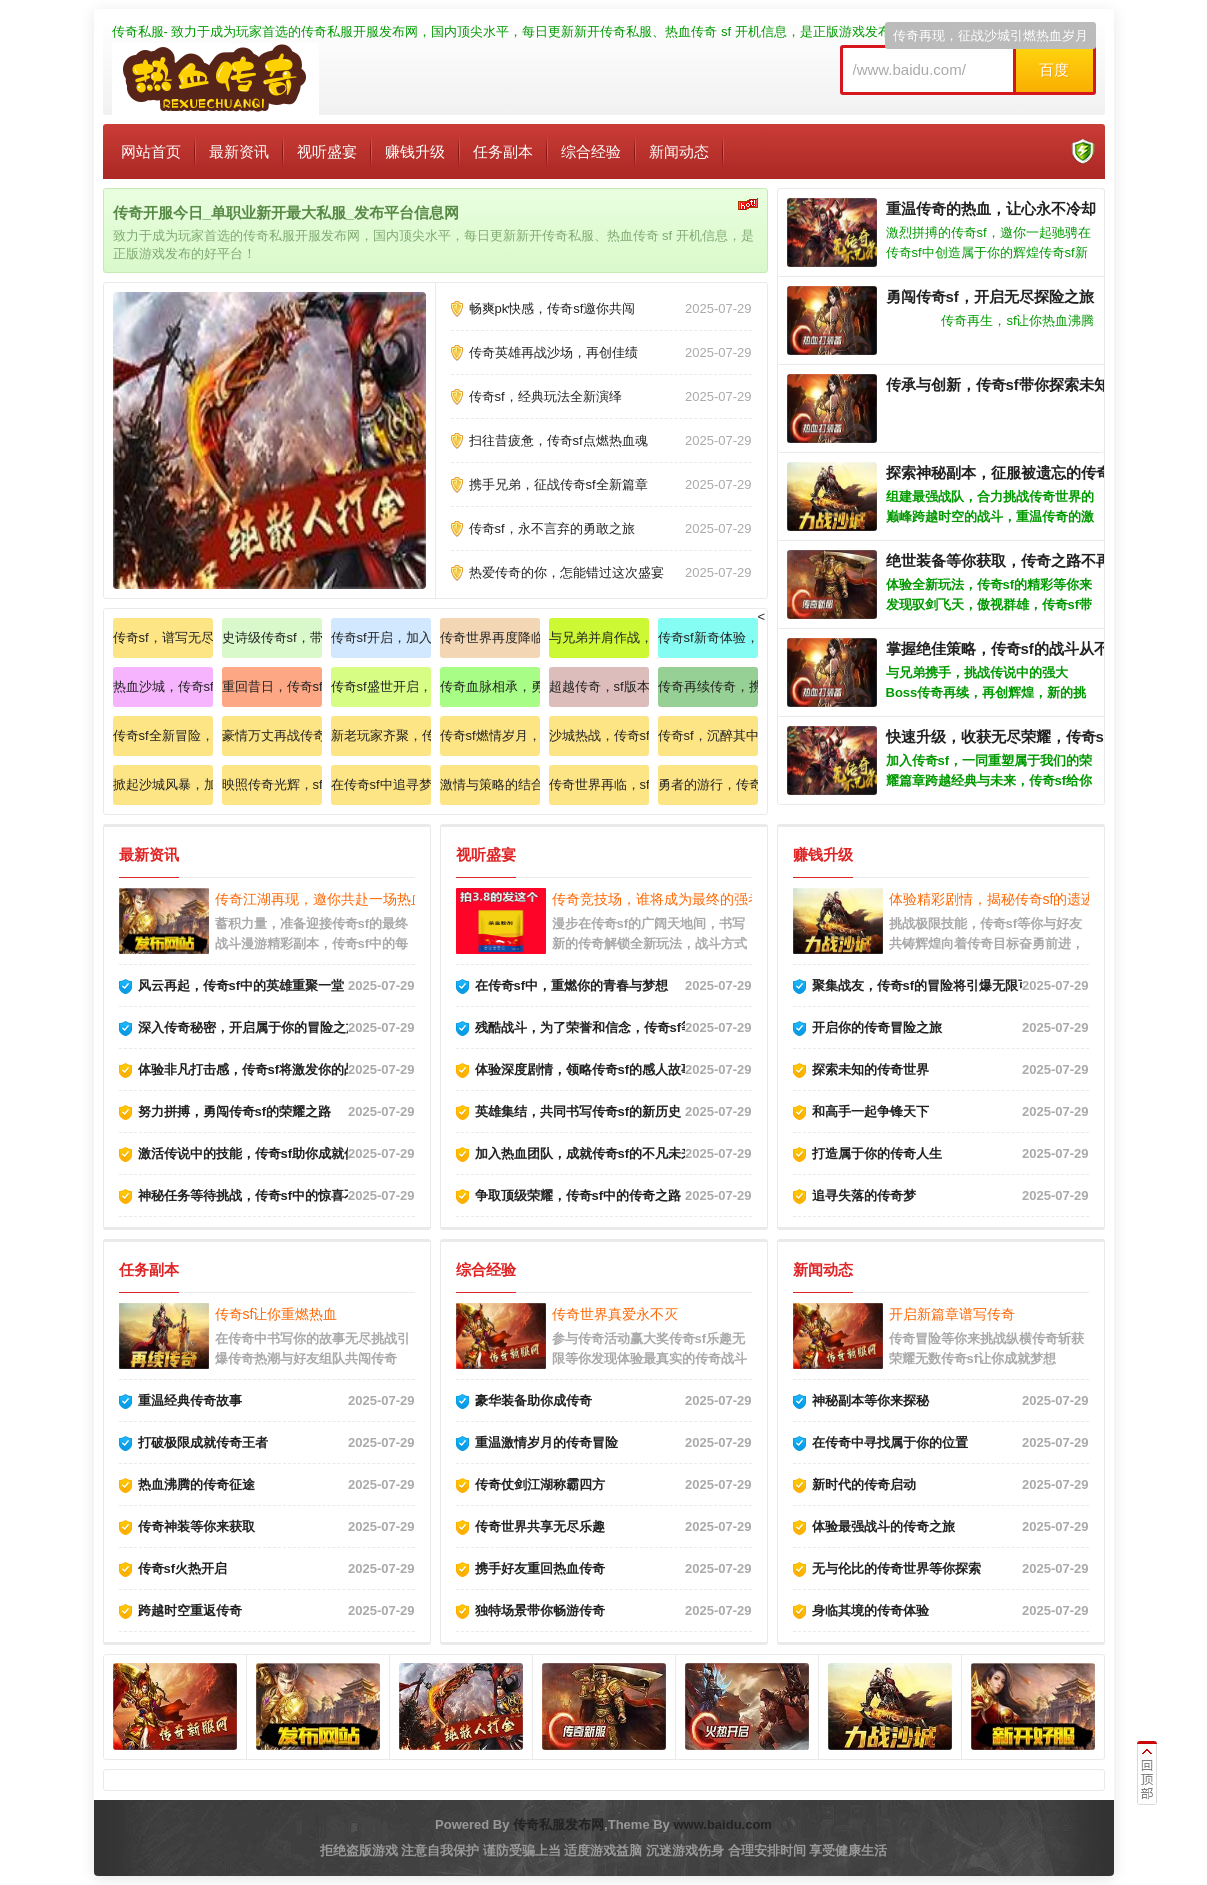  What do you see at coordinates (490, 686) in the screenshot?
I see `传奇血脉相承，勇者无畏冲锋在前` at bounding box center [490, 686].